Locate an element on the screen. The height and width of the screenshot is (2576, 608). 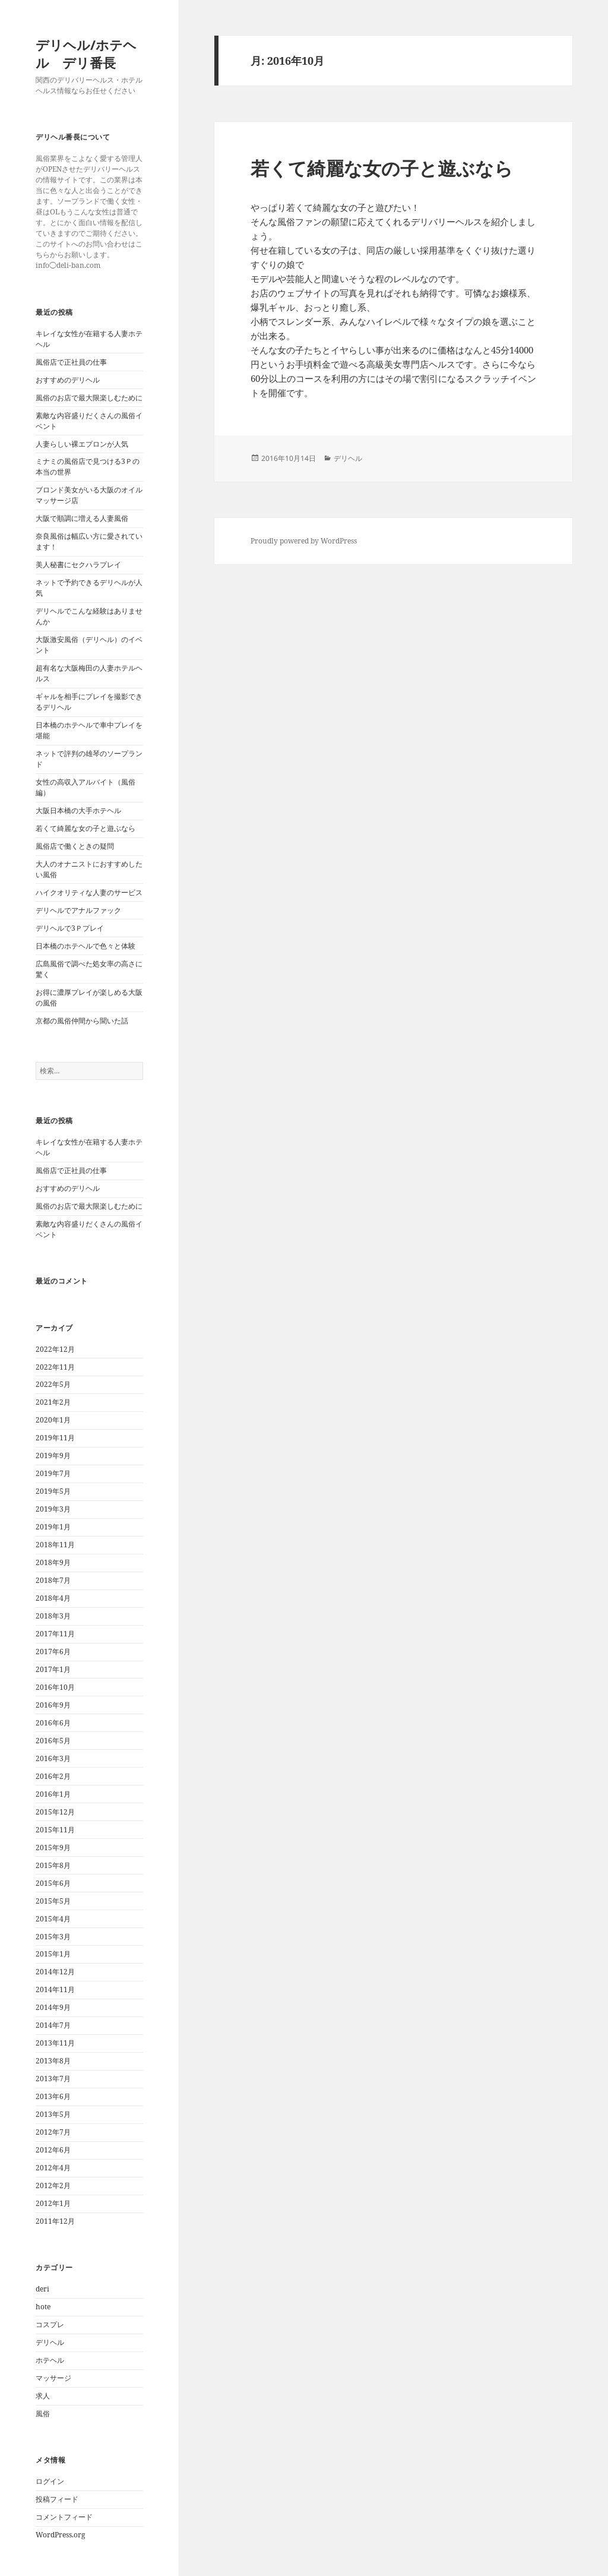
deri is located at coordinates (42, 2289).